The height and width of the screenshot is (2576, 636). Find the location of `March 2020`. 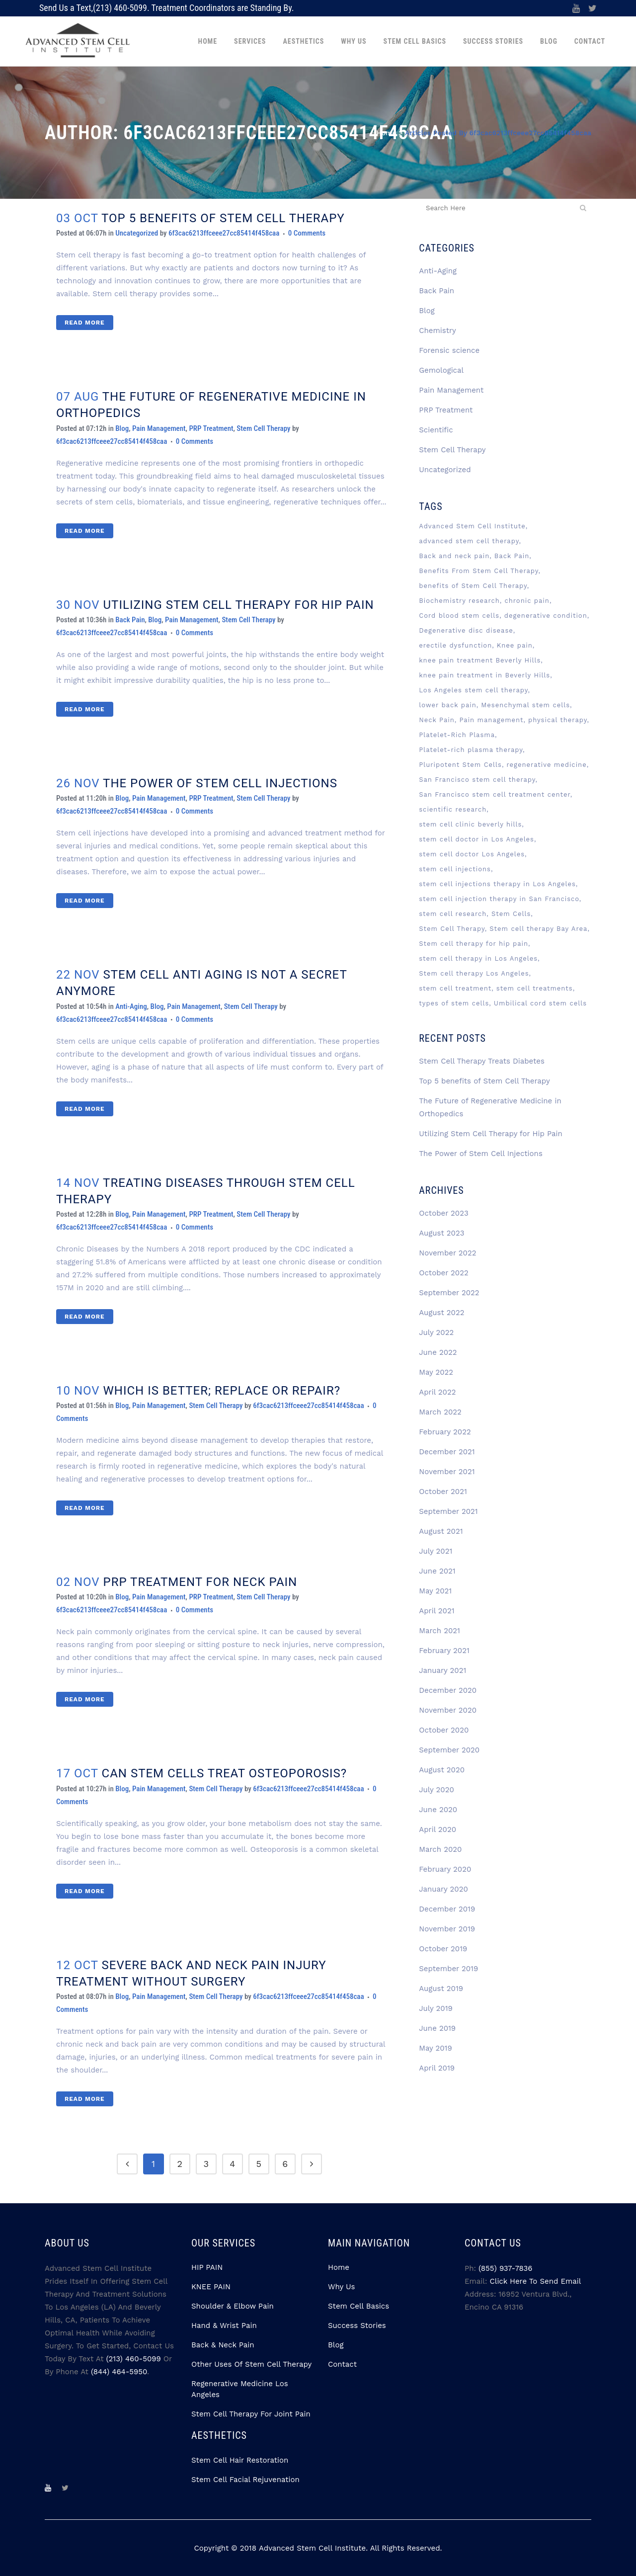

March 2020 is located at coordinates (440, 1849).